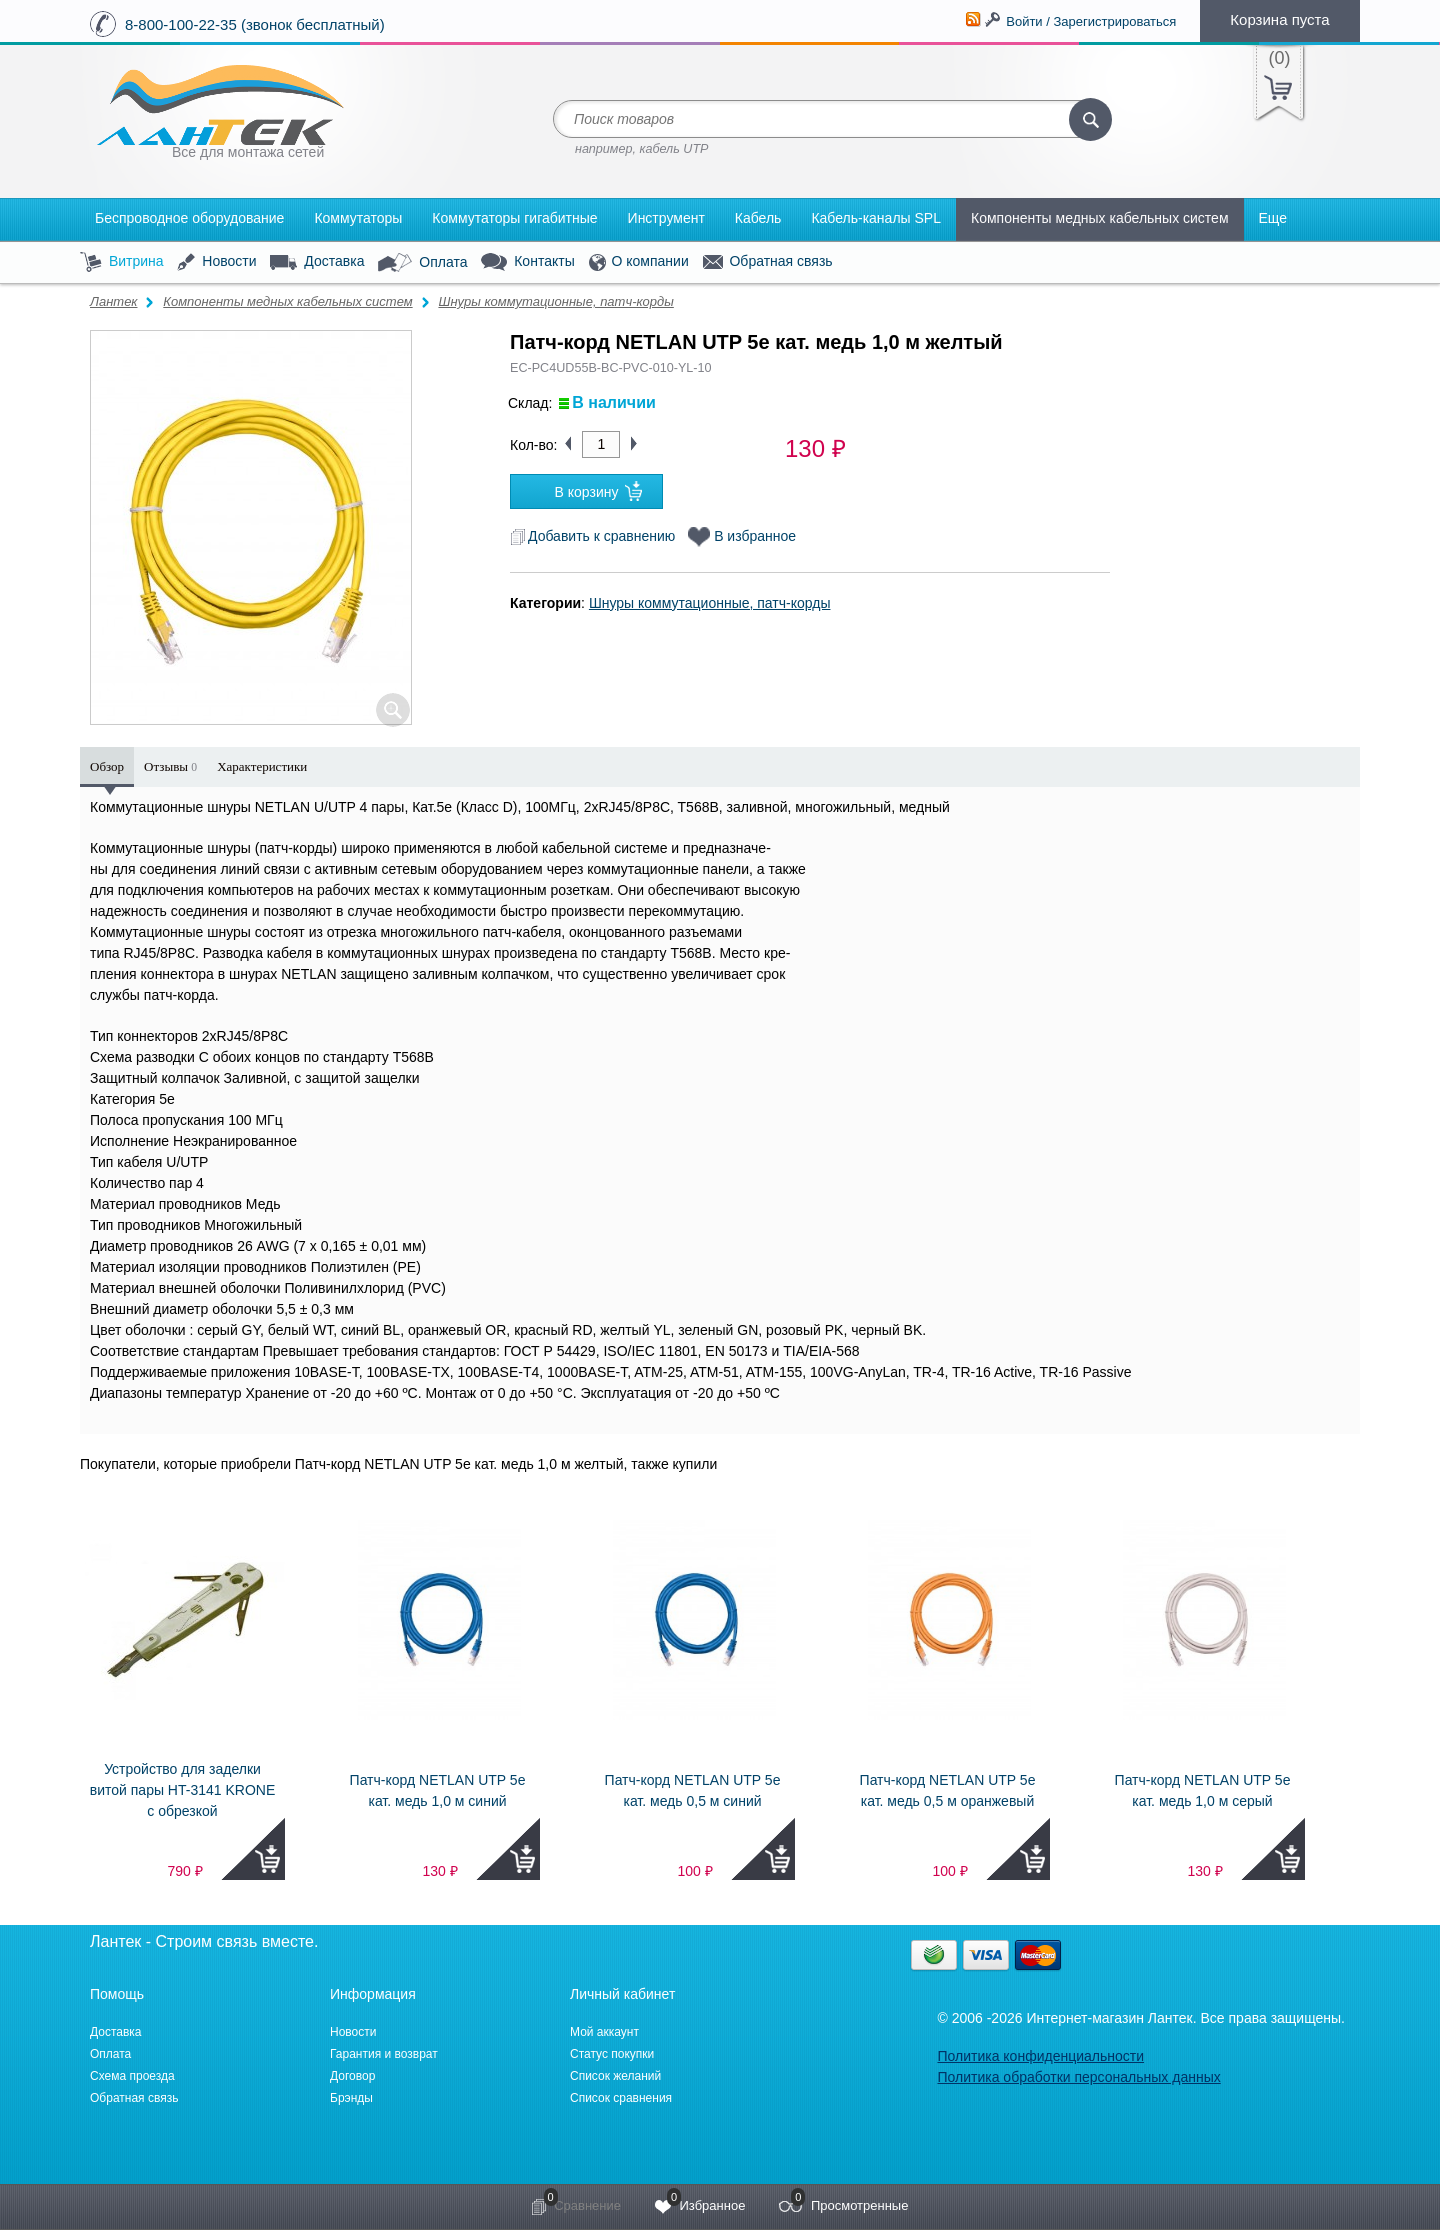 Image resolution: width=1440 pixels, height=2230 pixels. I want to click on Политика обработки персональных данных, so click(1078, 2077).